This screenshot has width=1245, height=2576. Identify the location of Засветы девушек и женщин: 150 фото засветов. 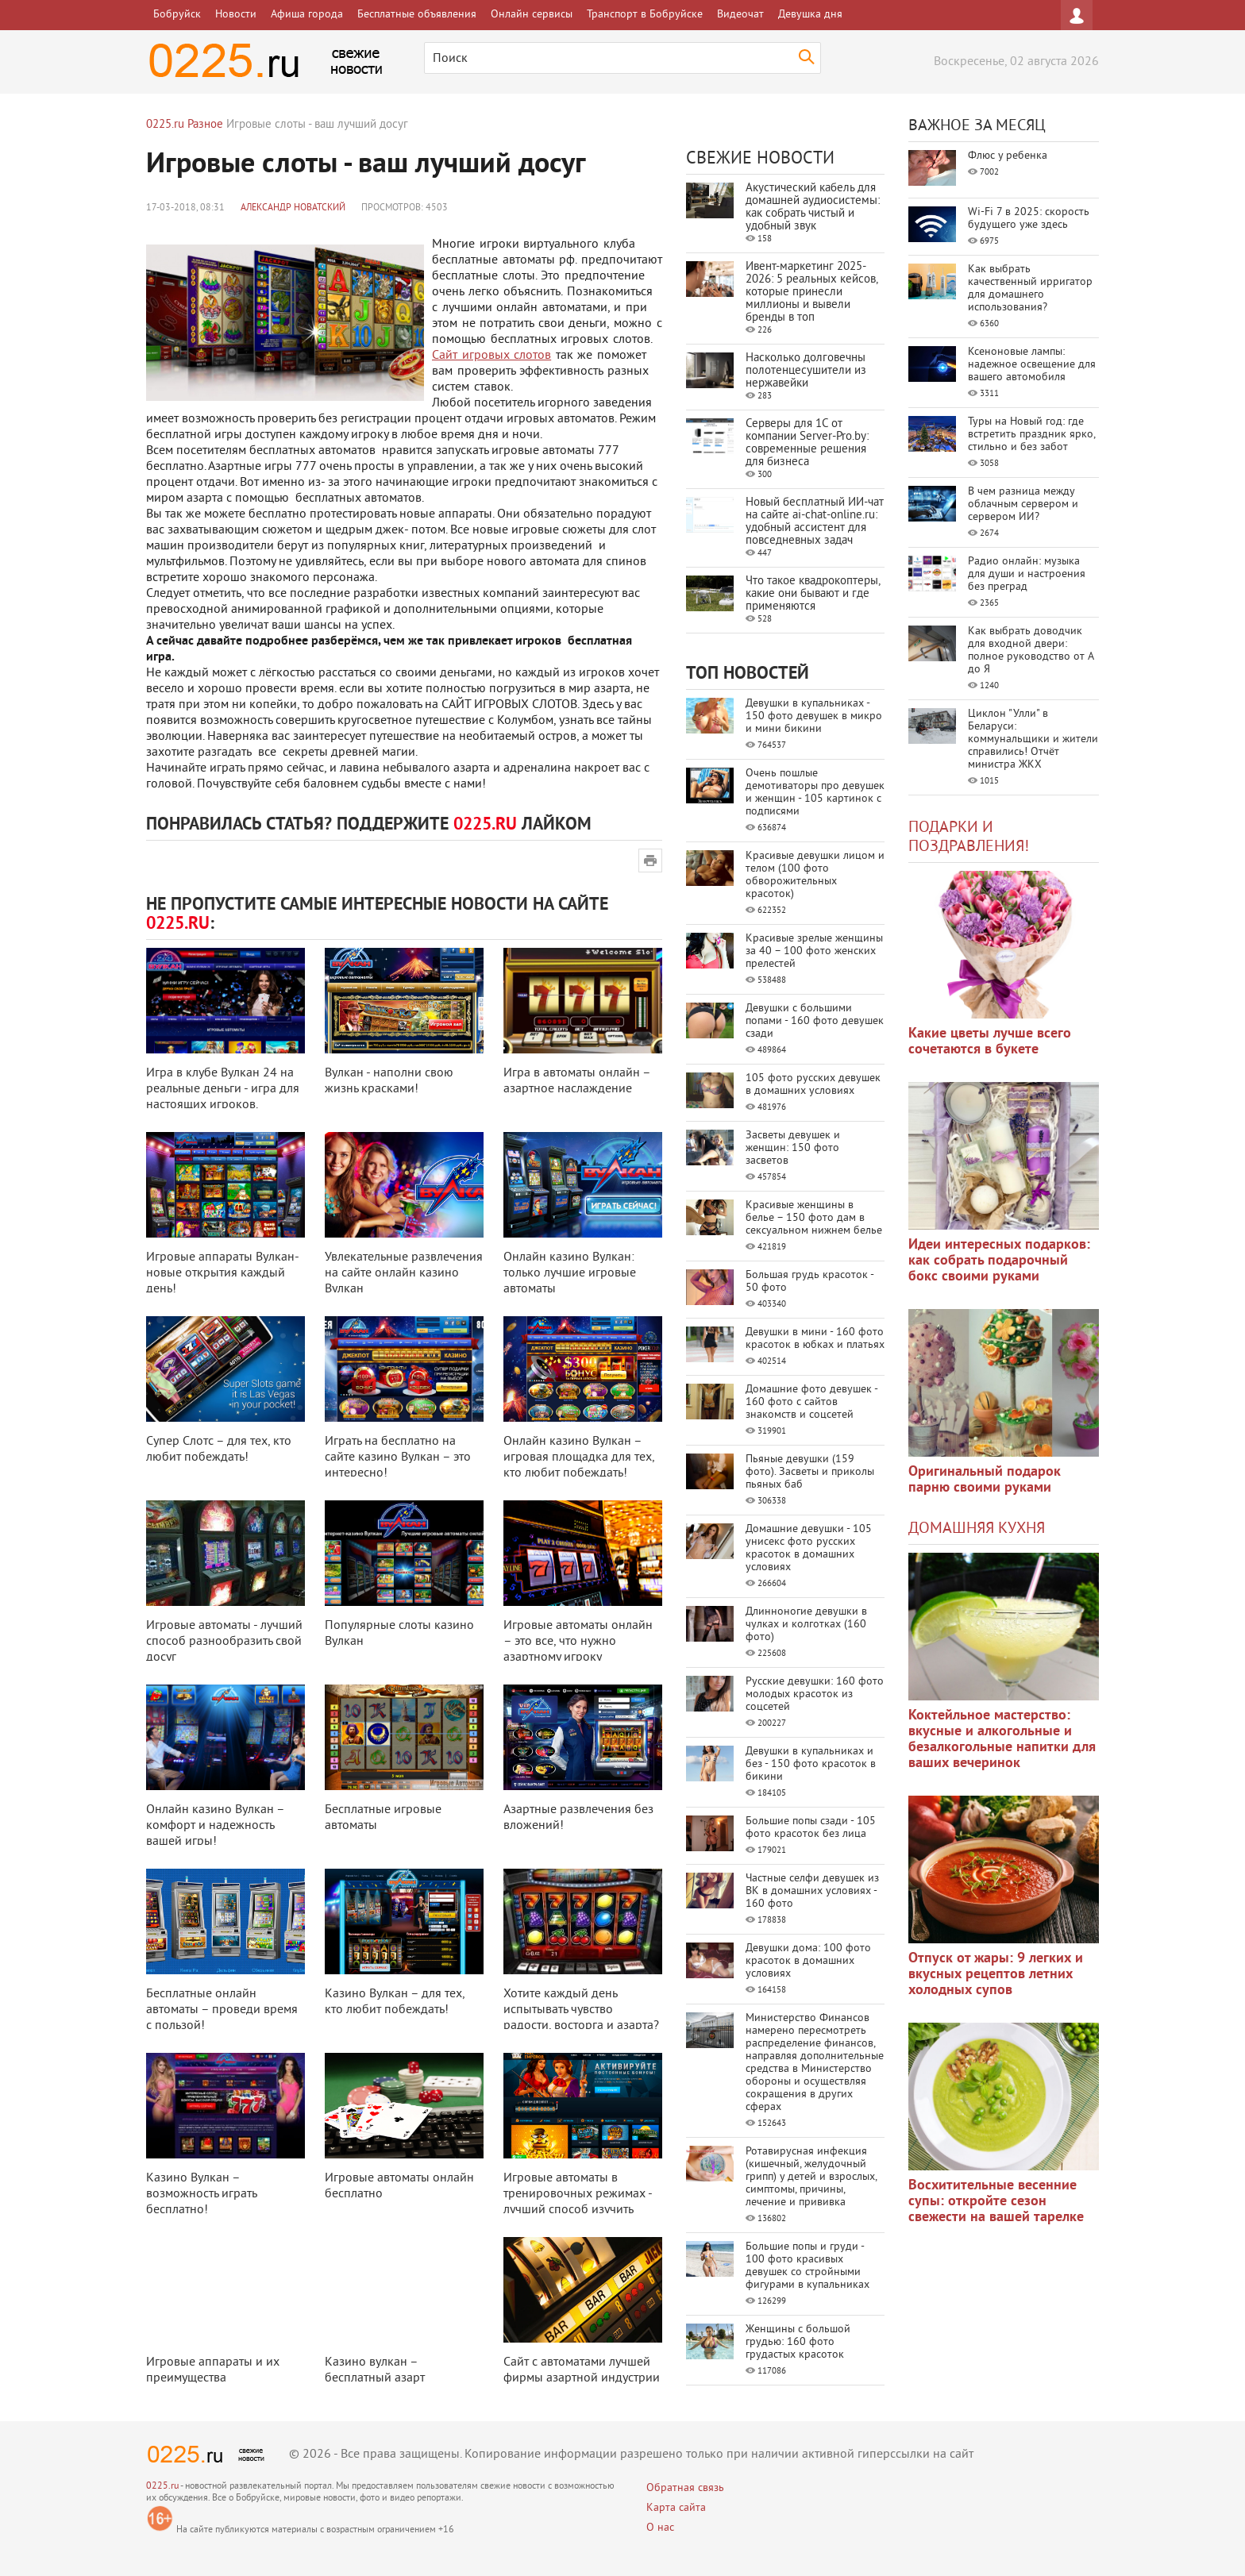
(793, 1148).